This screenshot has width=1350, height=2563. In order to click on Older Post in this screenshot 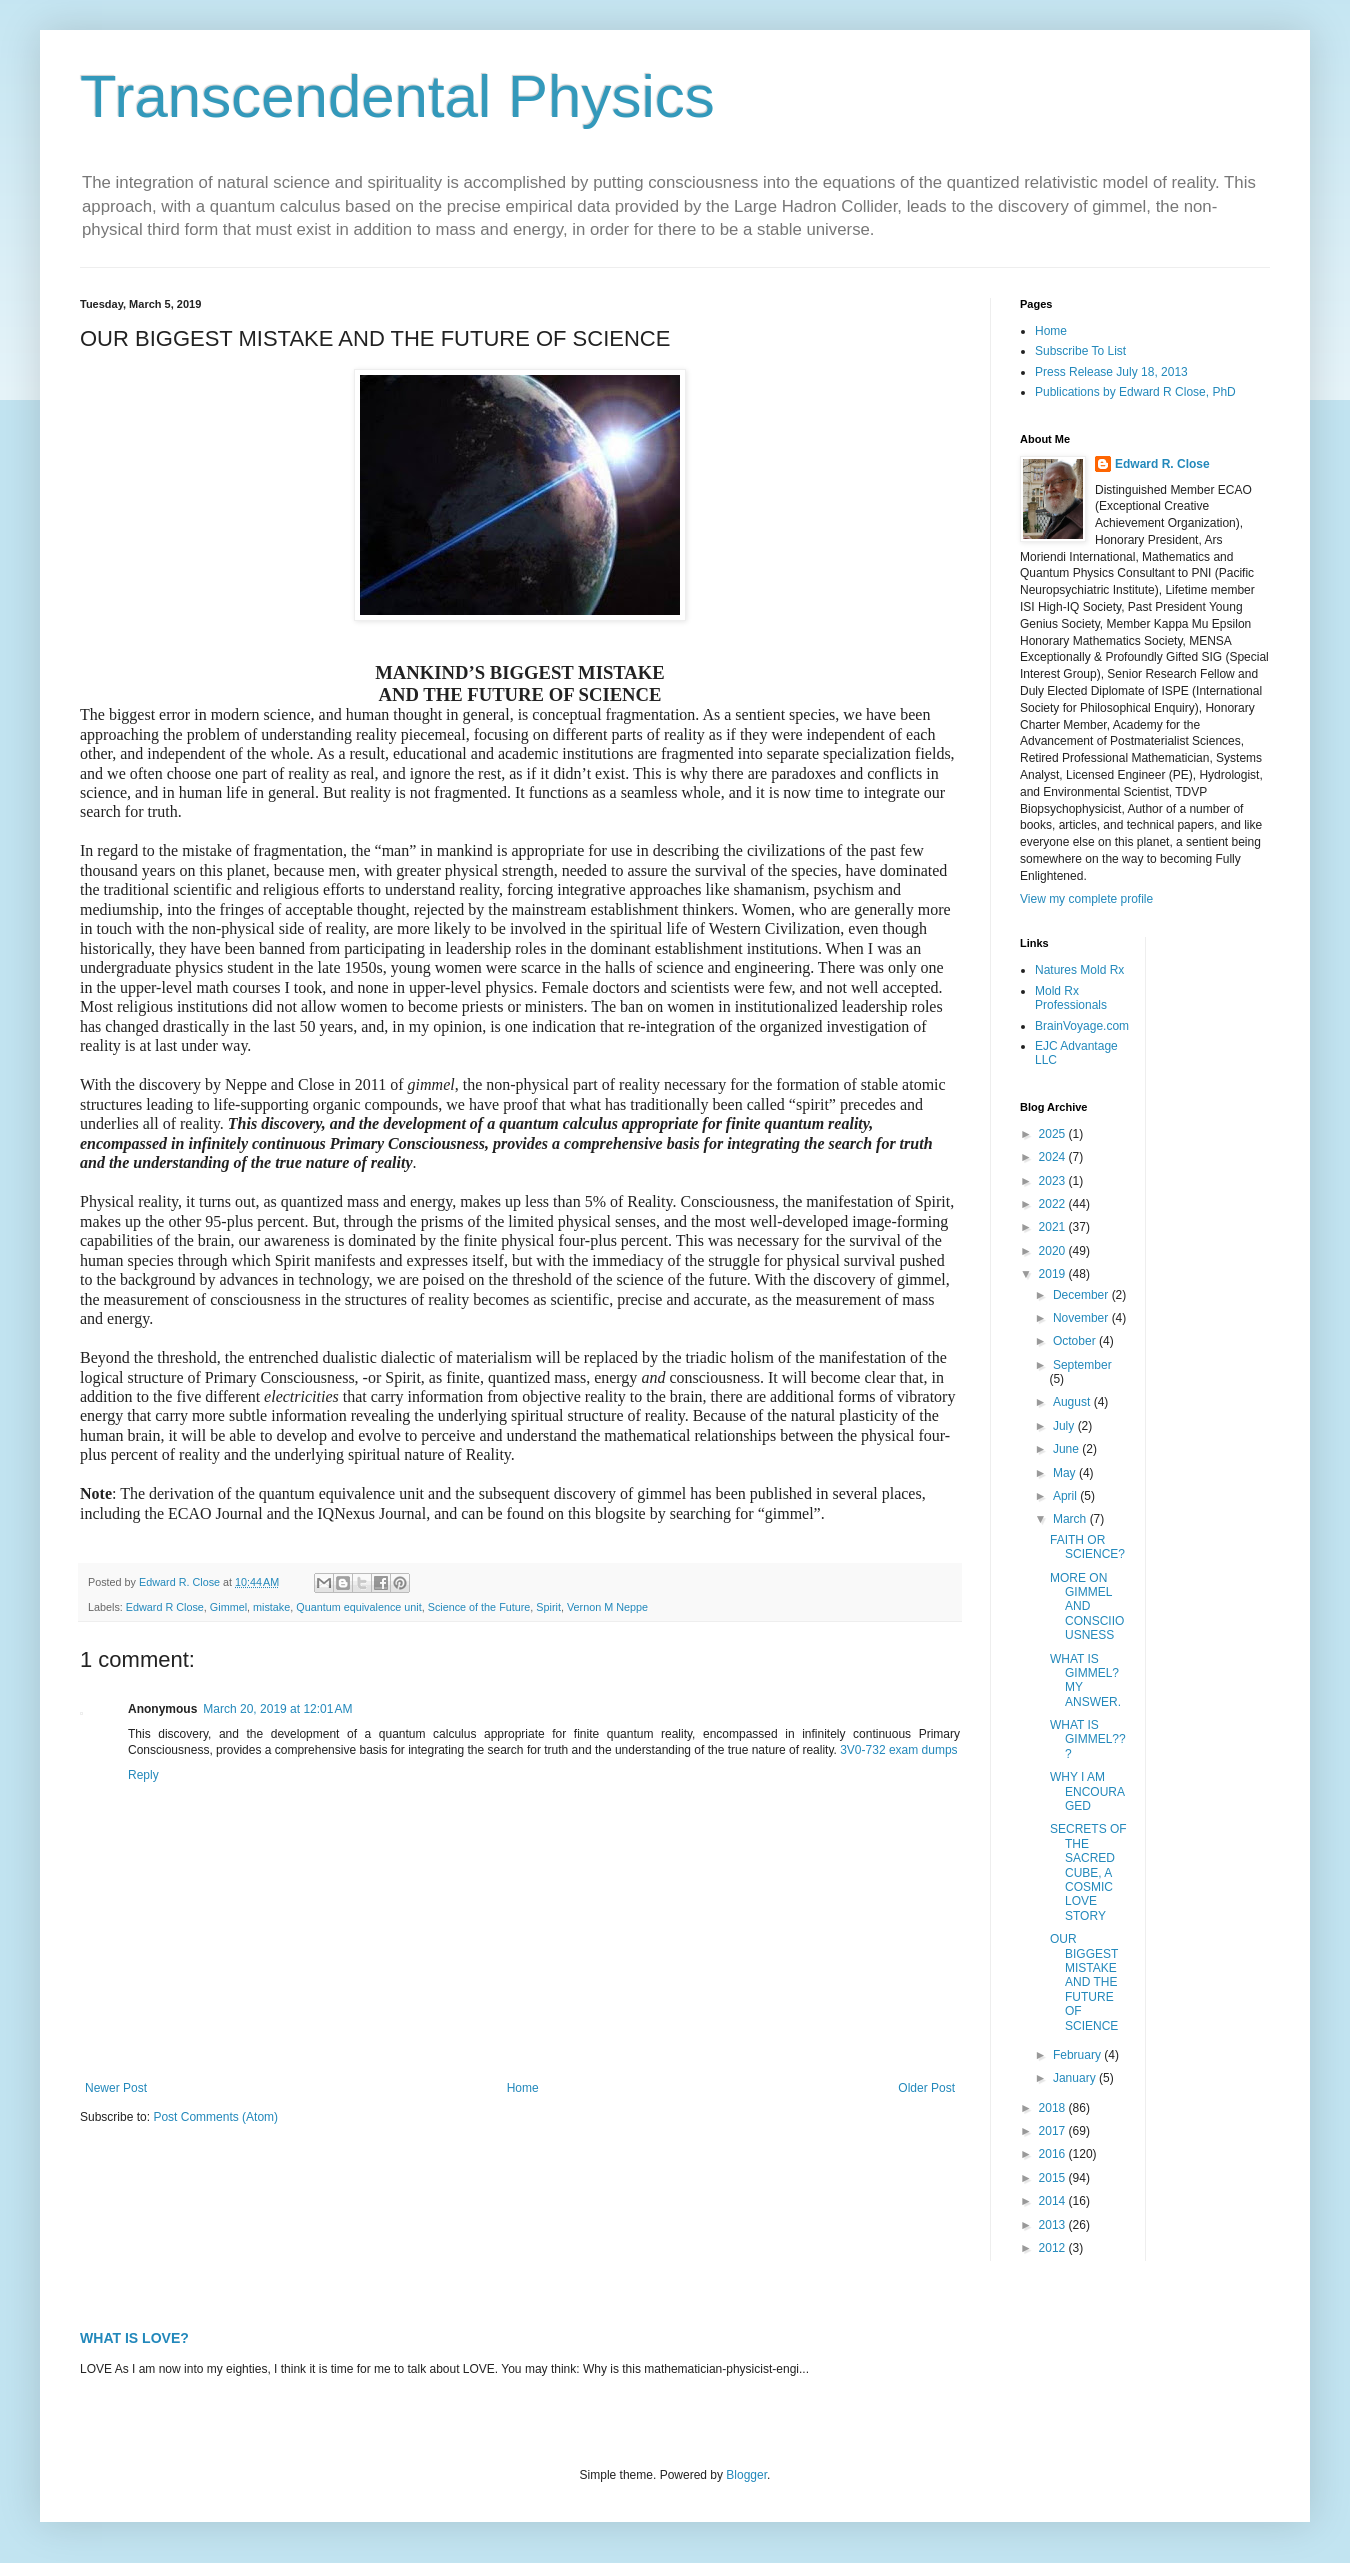, I will do `click(926, 2088)`.